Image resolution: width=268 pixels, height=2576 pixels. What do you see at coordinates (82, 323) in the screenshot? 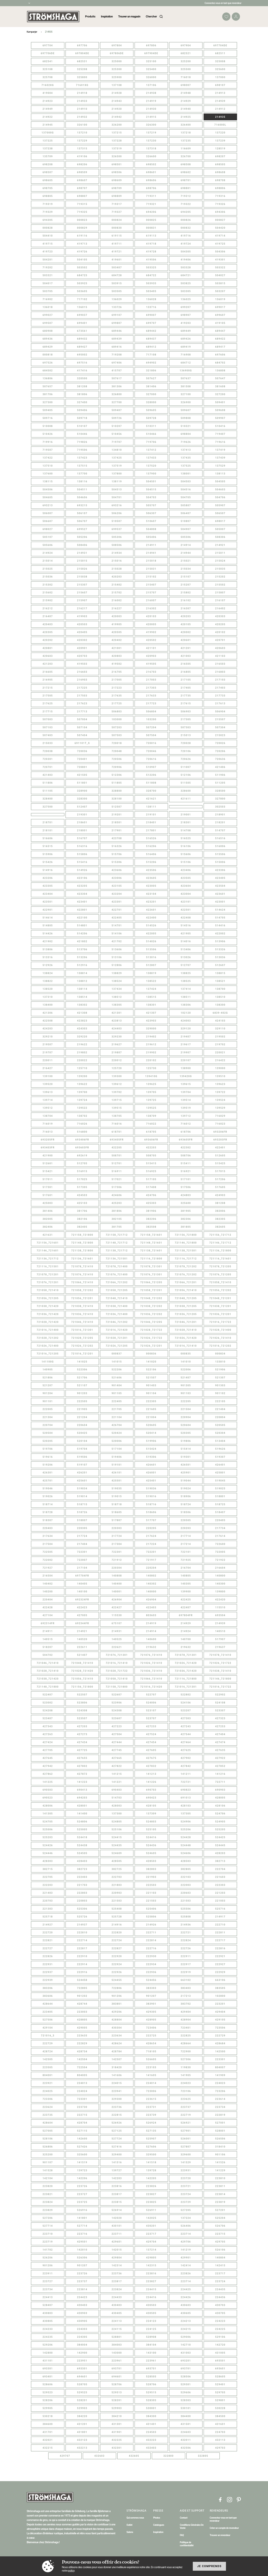
I see `699401` at bounding box center [82, 323].